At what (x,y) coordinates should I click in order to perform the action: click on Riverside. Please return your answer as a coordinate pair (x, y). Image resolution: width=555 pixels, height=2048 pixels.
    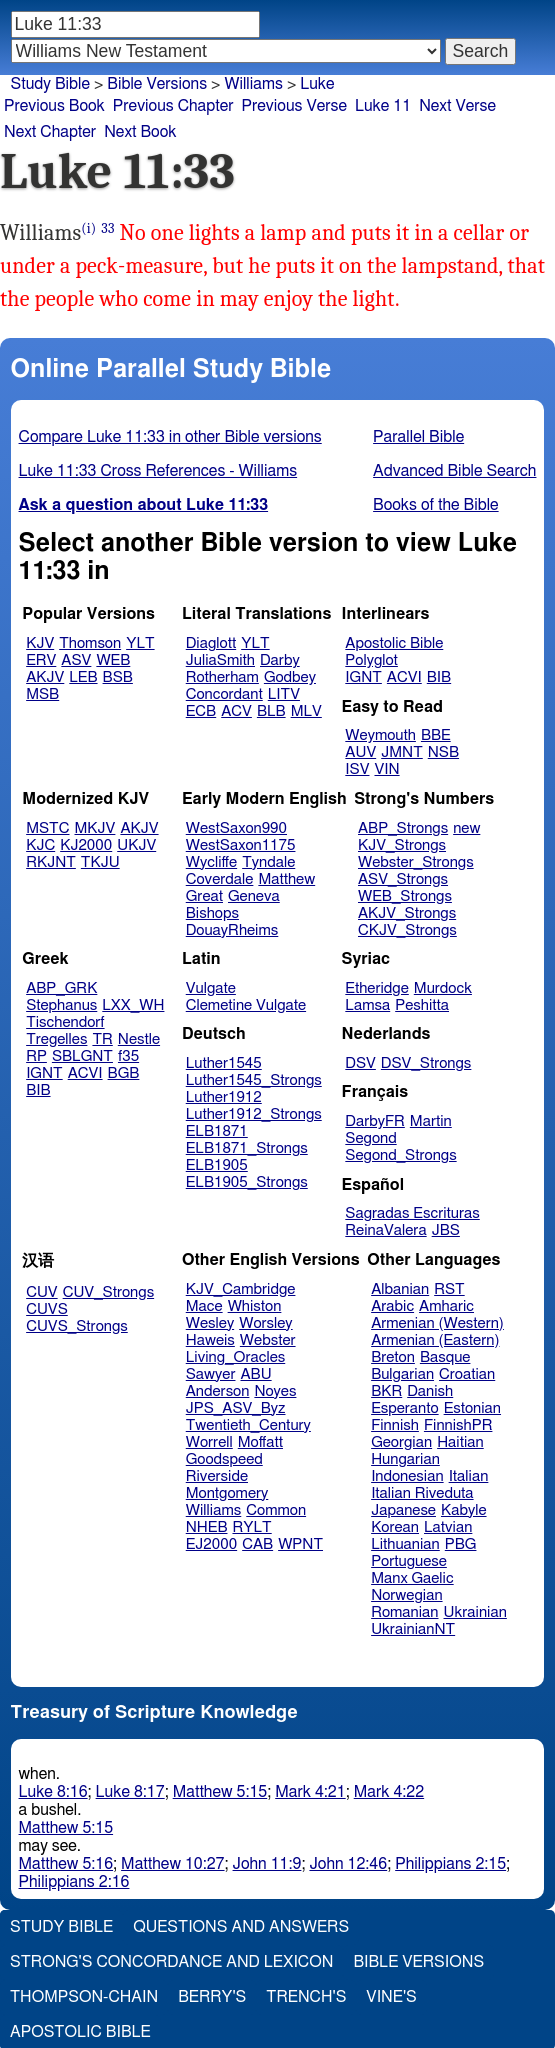
    Looking at the image, I should click on (217, 1476).